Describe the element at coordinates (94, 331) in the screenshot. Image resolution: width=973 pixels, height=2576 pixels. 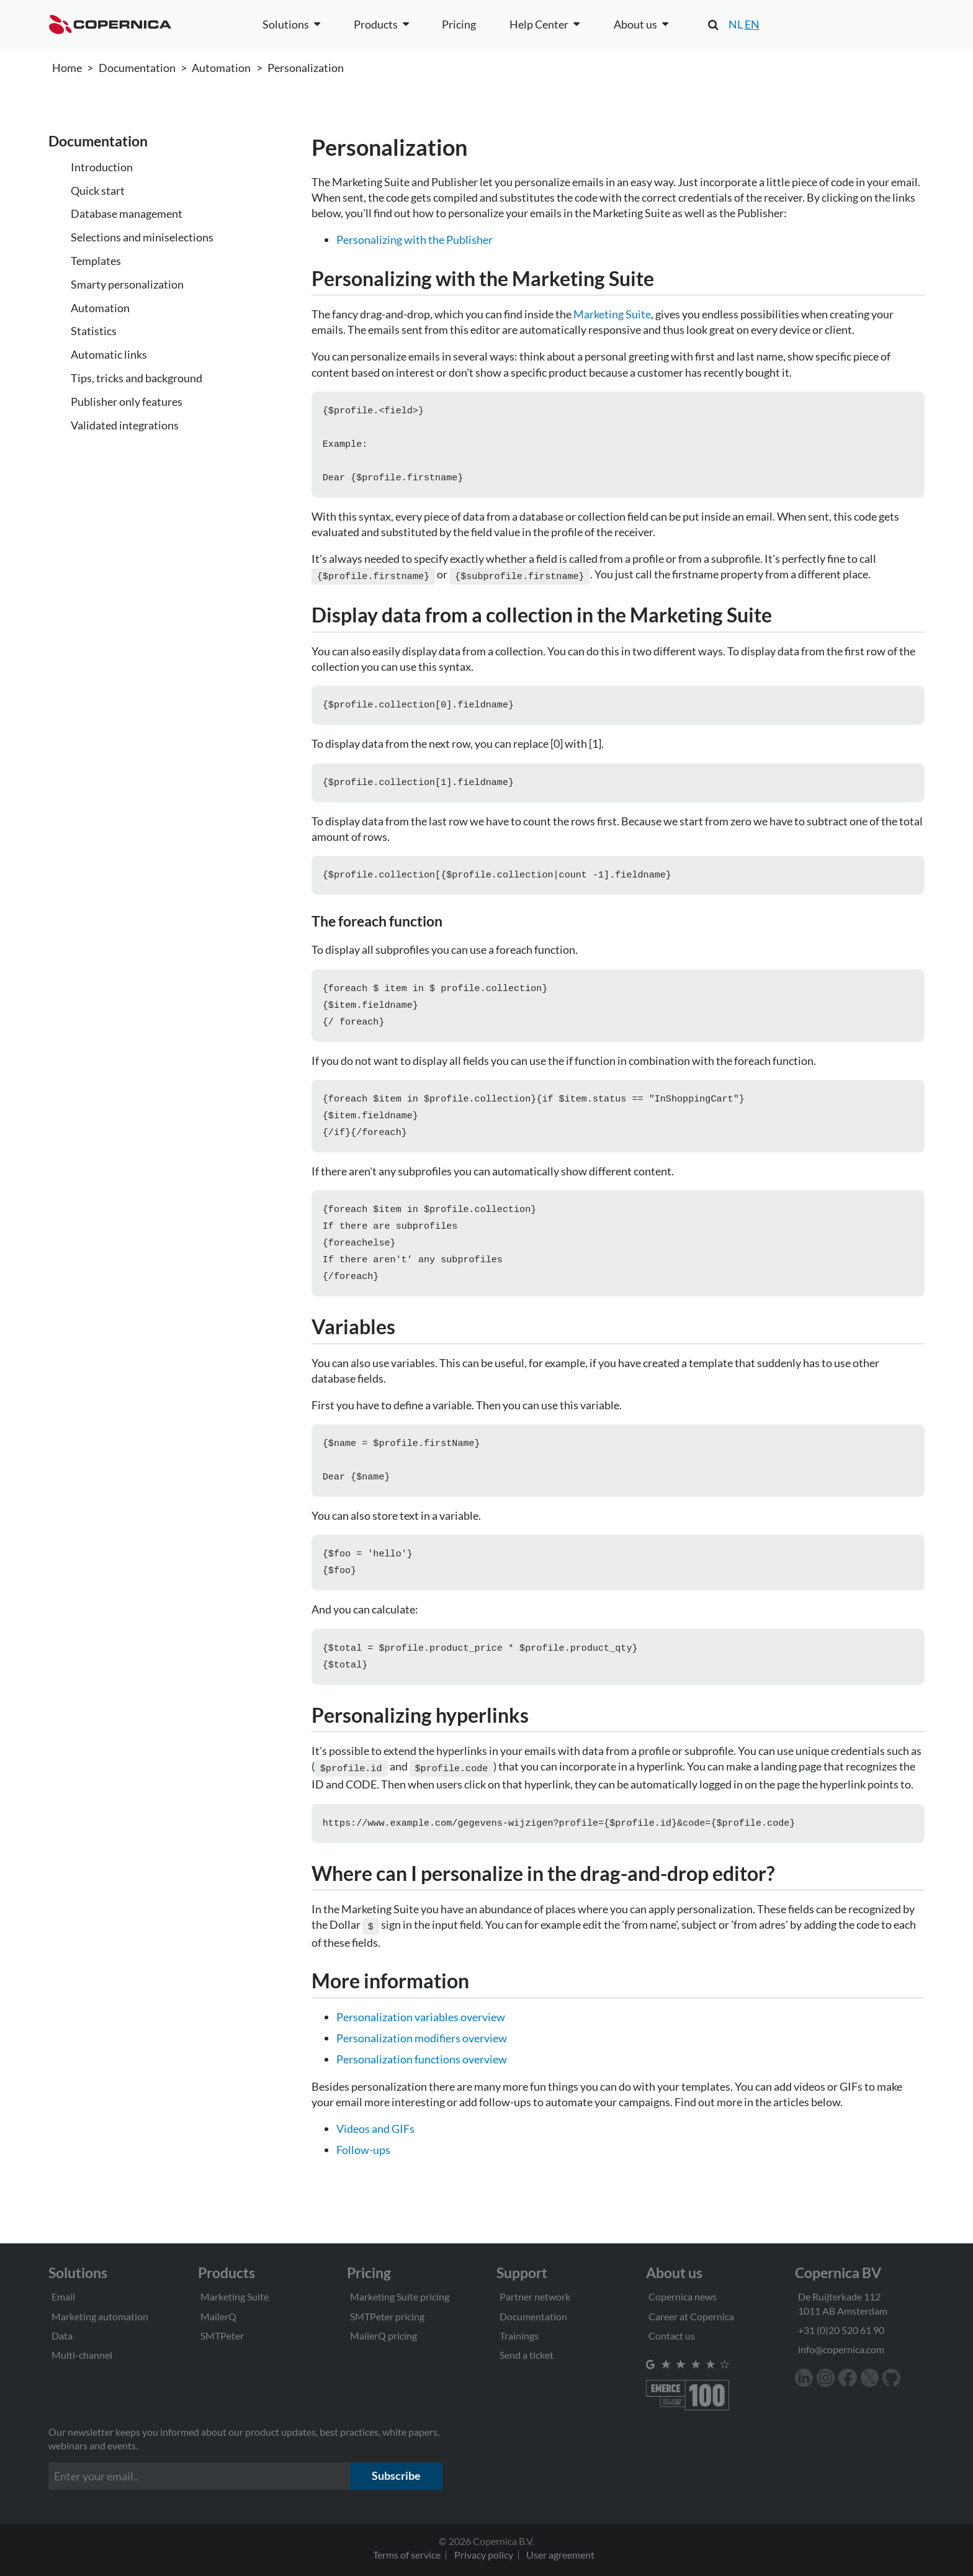
I see `Statistics` at that location.